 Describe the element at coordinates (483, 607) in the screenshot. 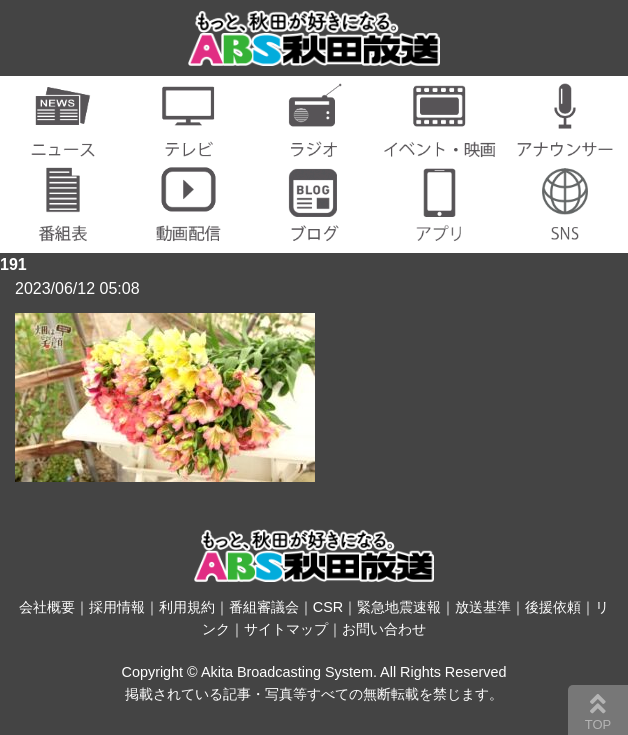

I see `放送基準` at that location.